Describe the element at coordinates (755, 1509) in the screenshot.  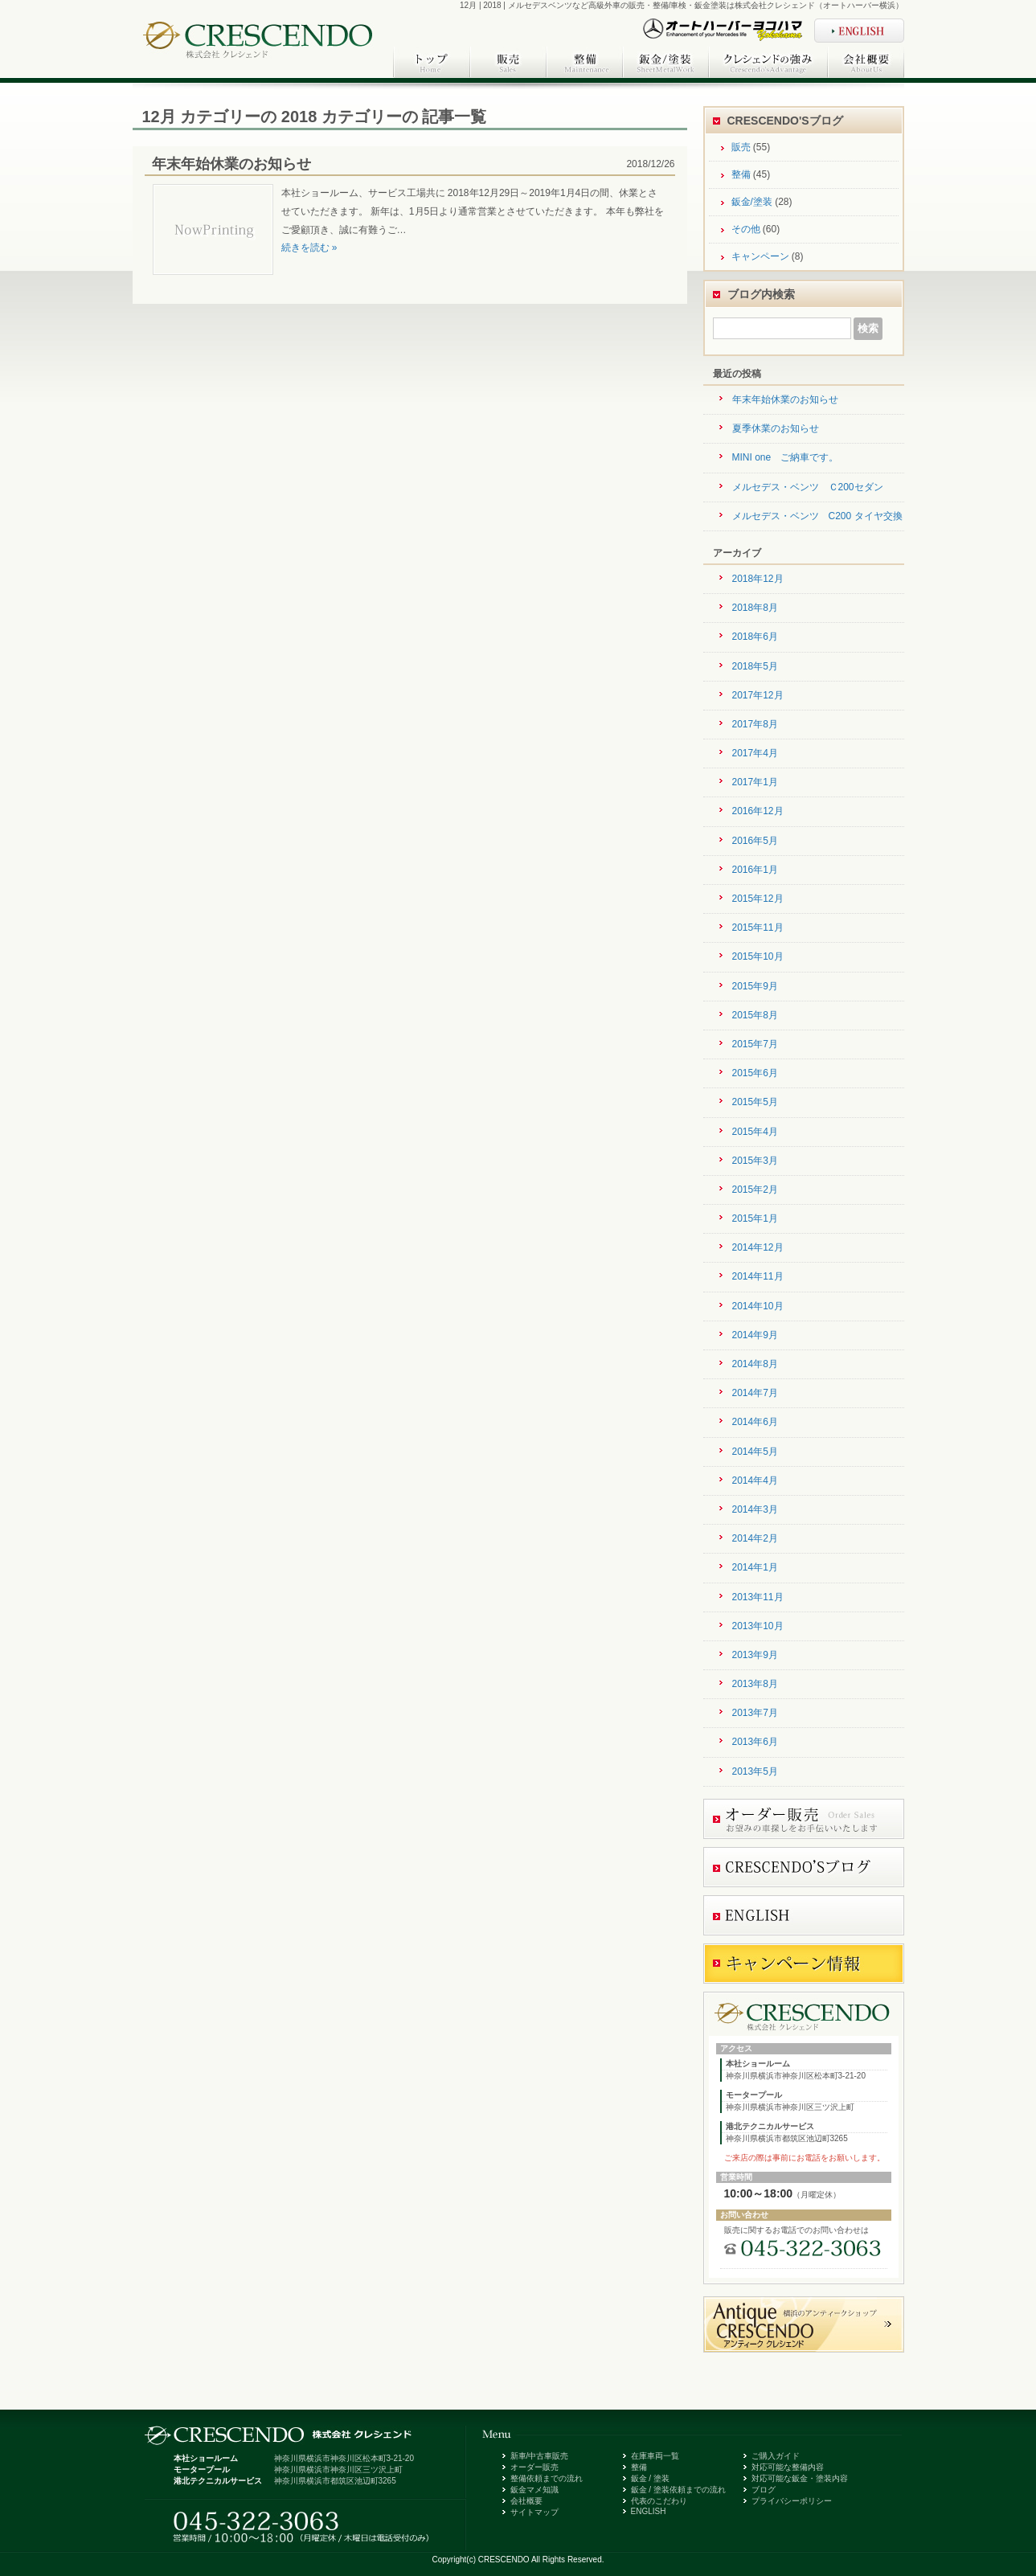
I see `2014年3月` at that location.